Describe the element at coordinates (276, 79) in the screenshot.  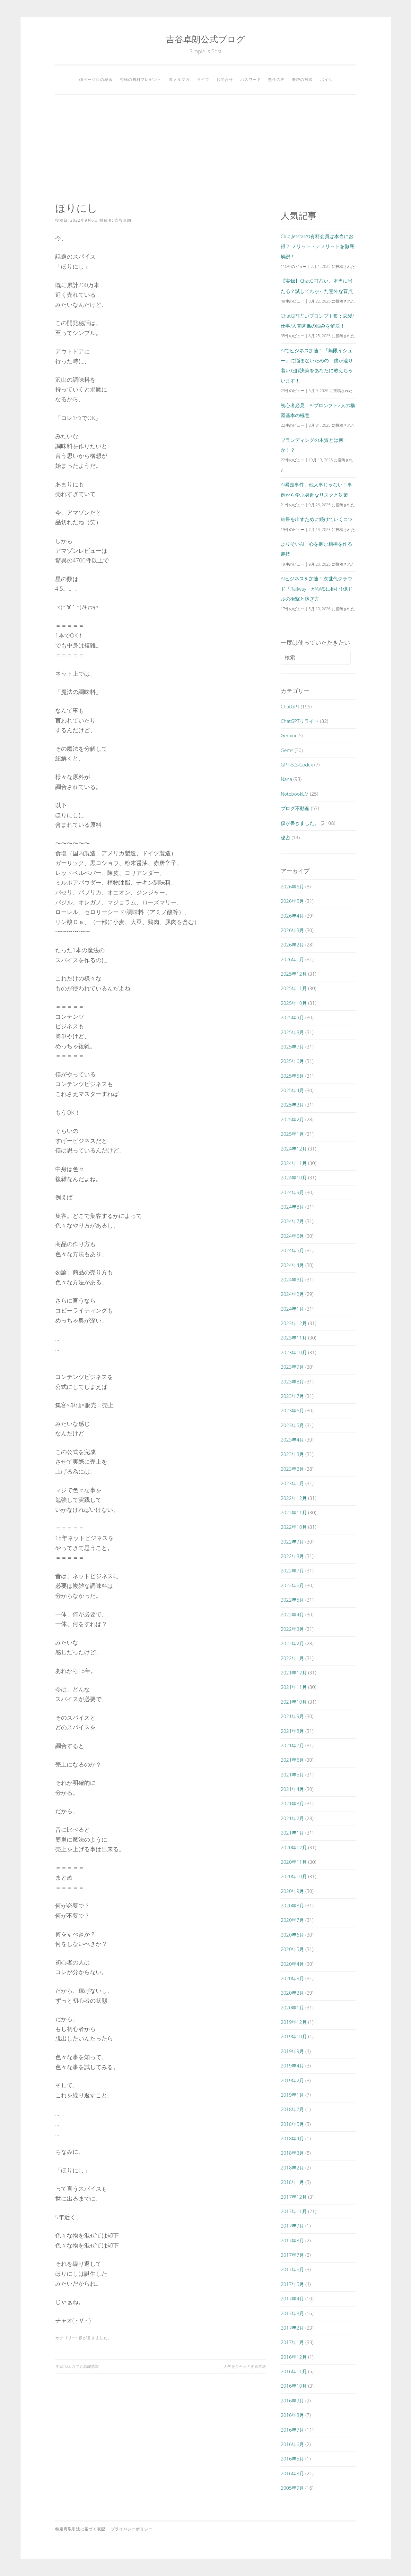
I see `塾生の声` at that location.